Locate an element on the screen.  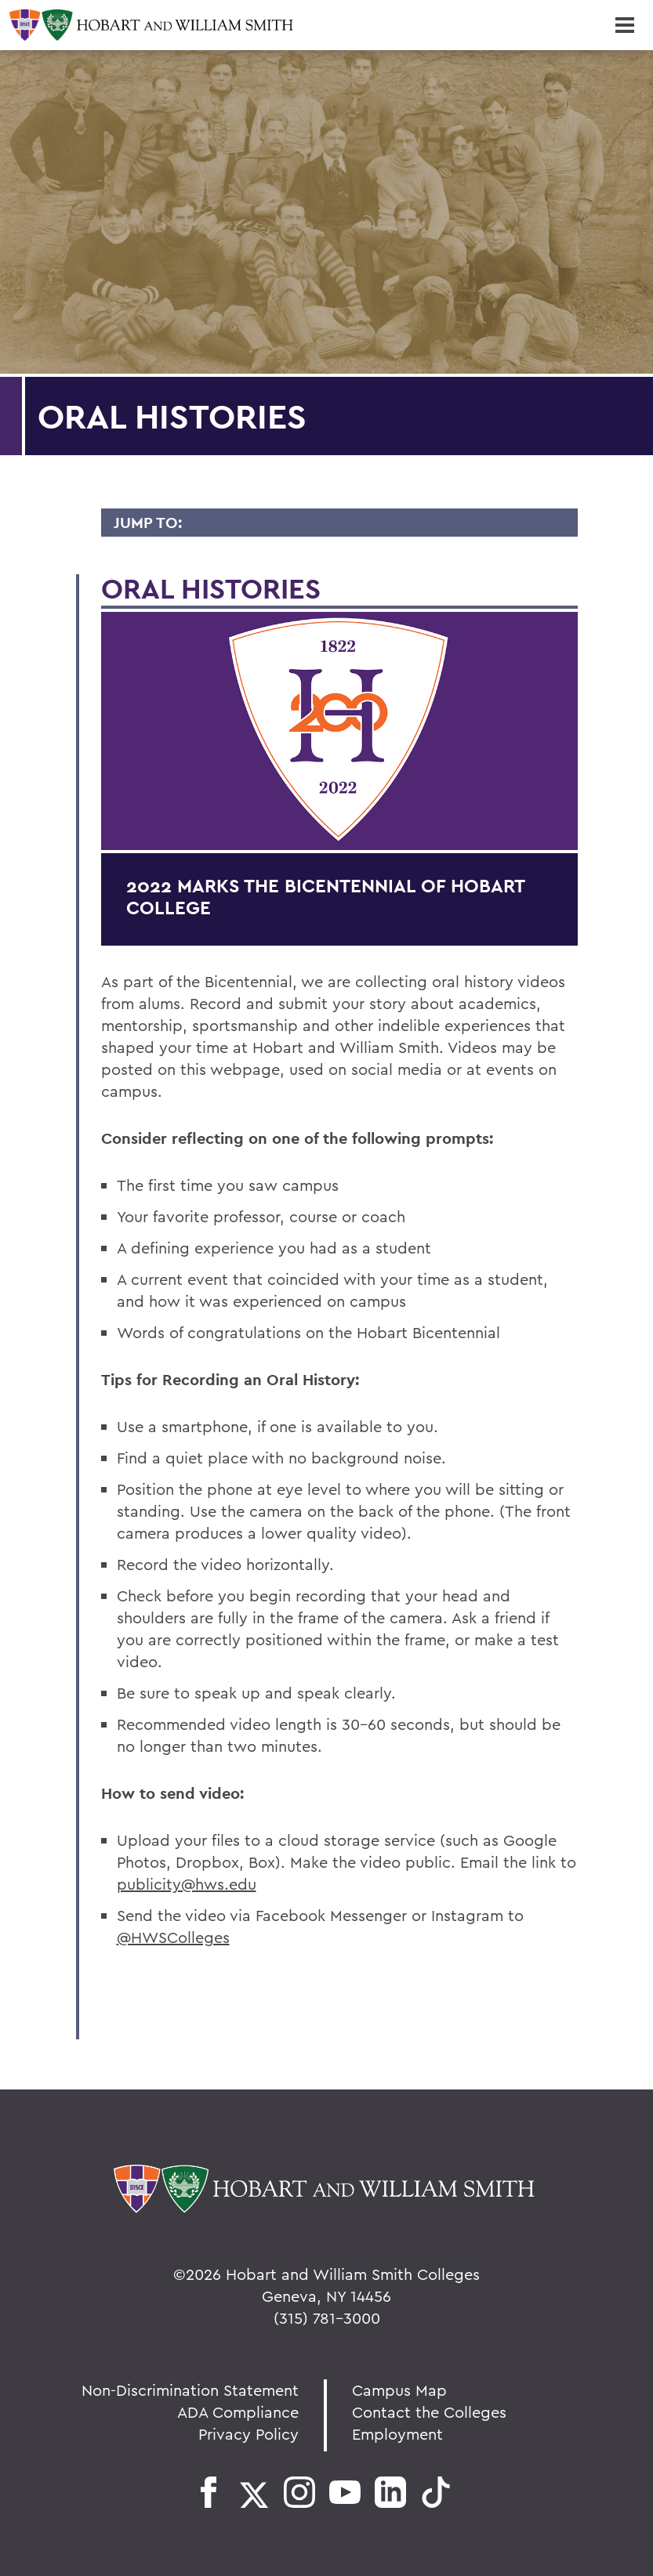
ADA Compliance is located at coordinates (238, 2412).